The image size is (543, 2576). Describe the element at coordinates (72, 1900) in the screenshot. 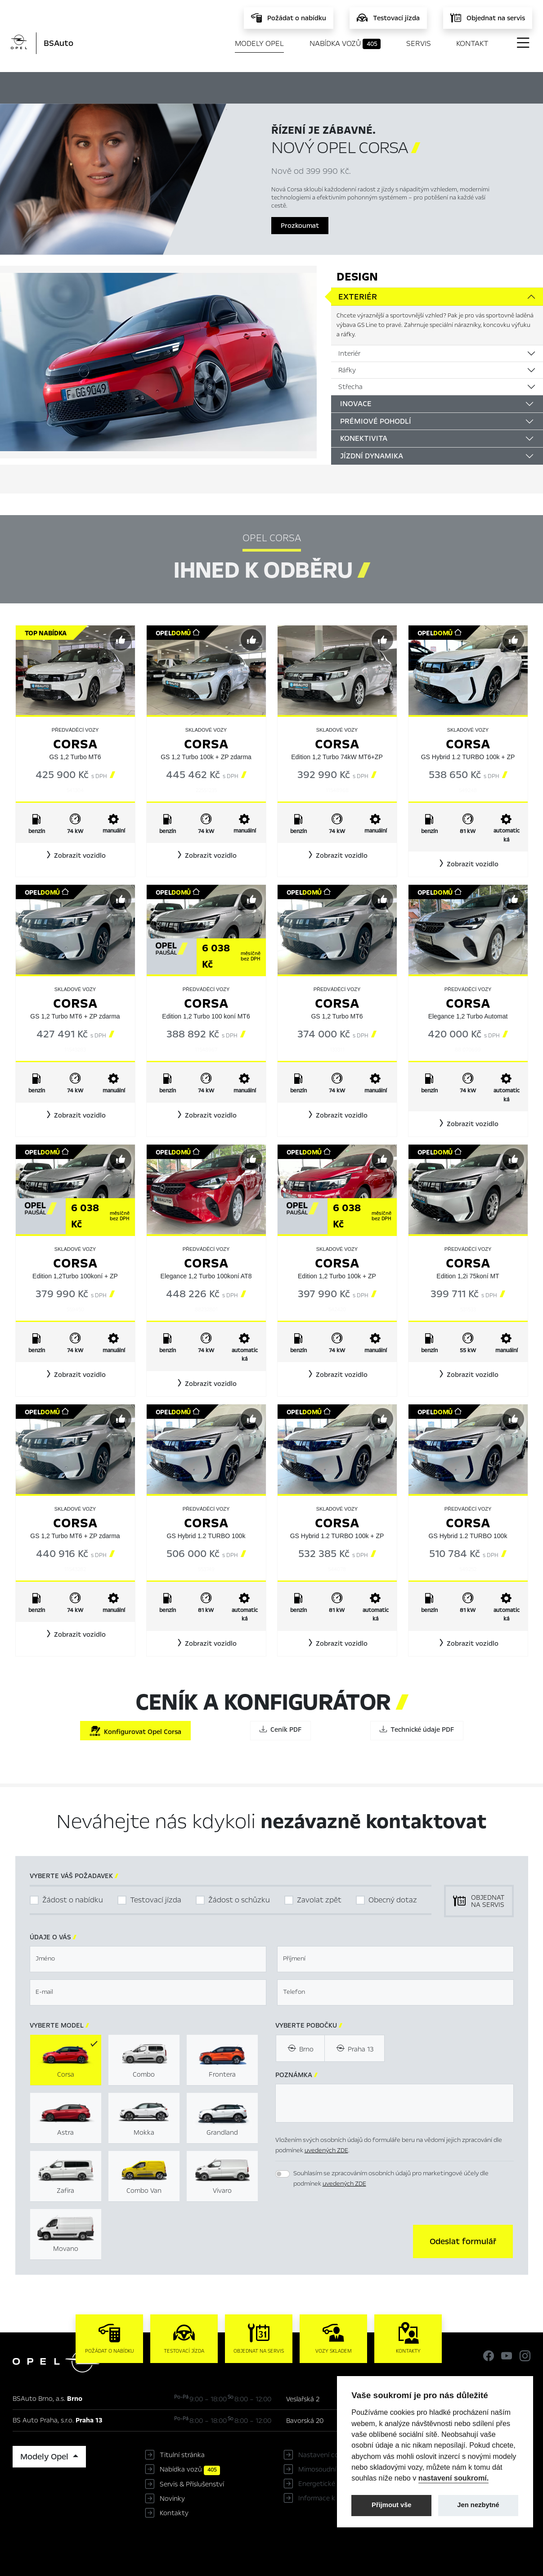

I see `Žádost o nabídku` at that location.